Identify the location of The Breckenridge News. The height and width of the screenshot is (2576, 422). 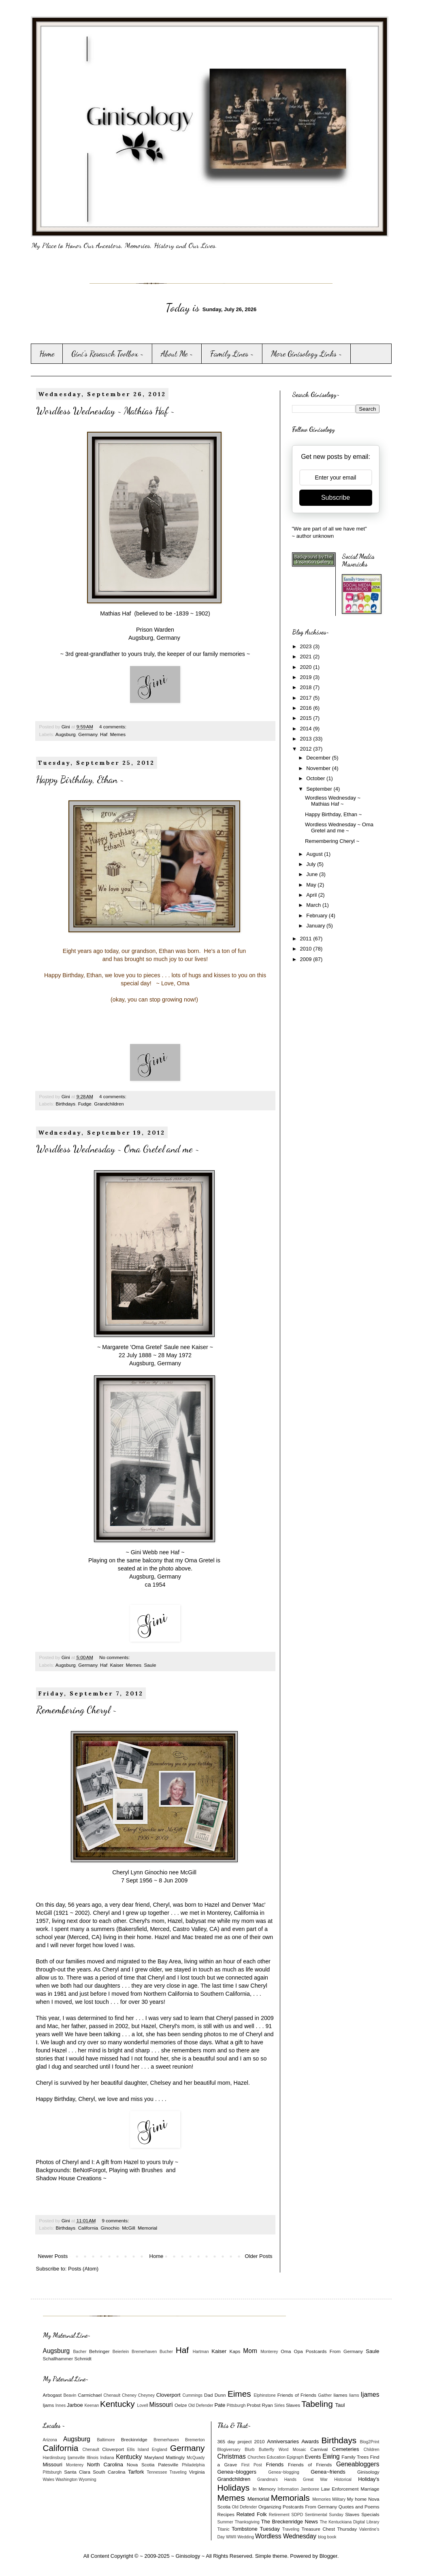
(289, 2522).